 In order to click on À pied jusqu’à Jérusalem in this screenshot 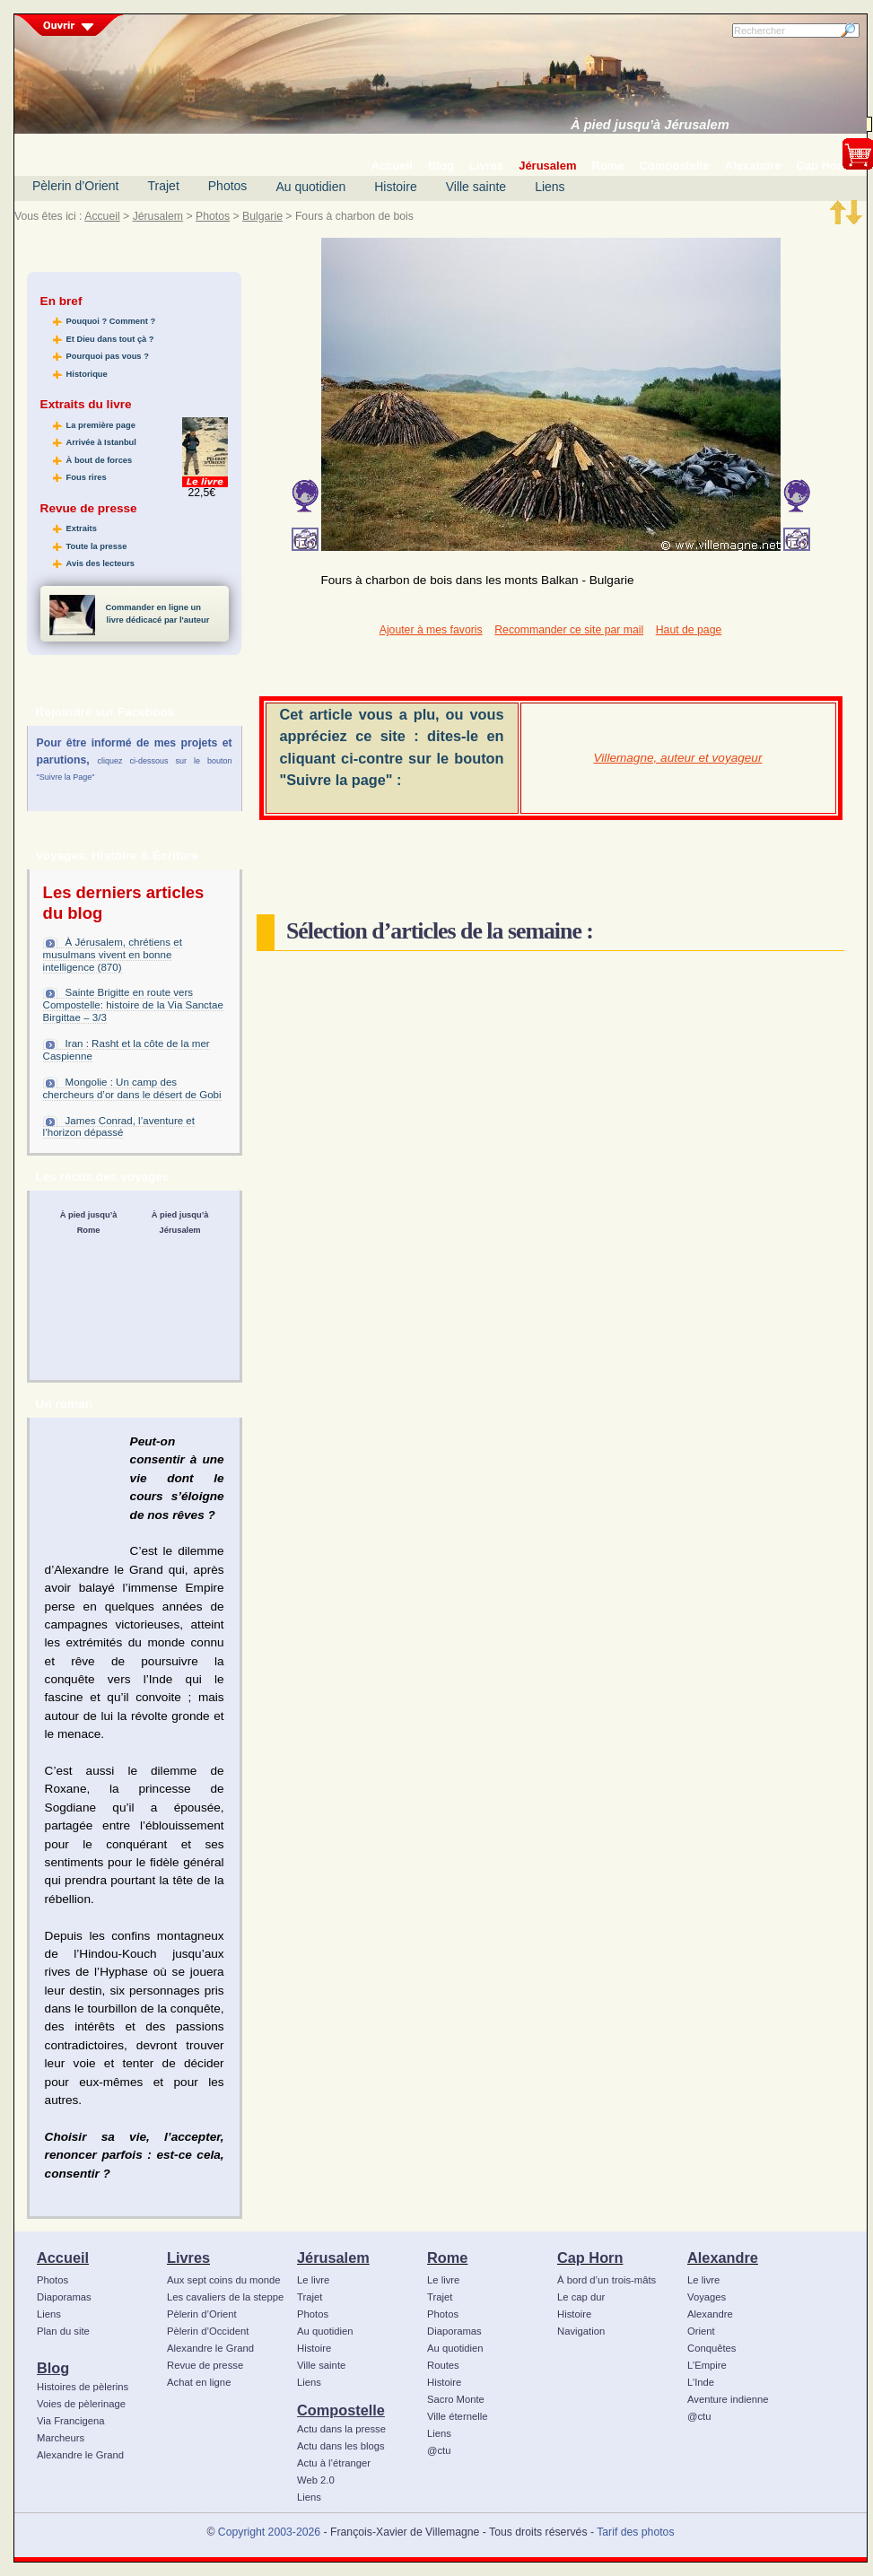, I will do `click(650, 125)`.